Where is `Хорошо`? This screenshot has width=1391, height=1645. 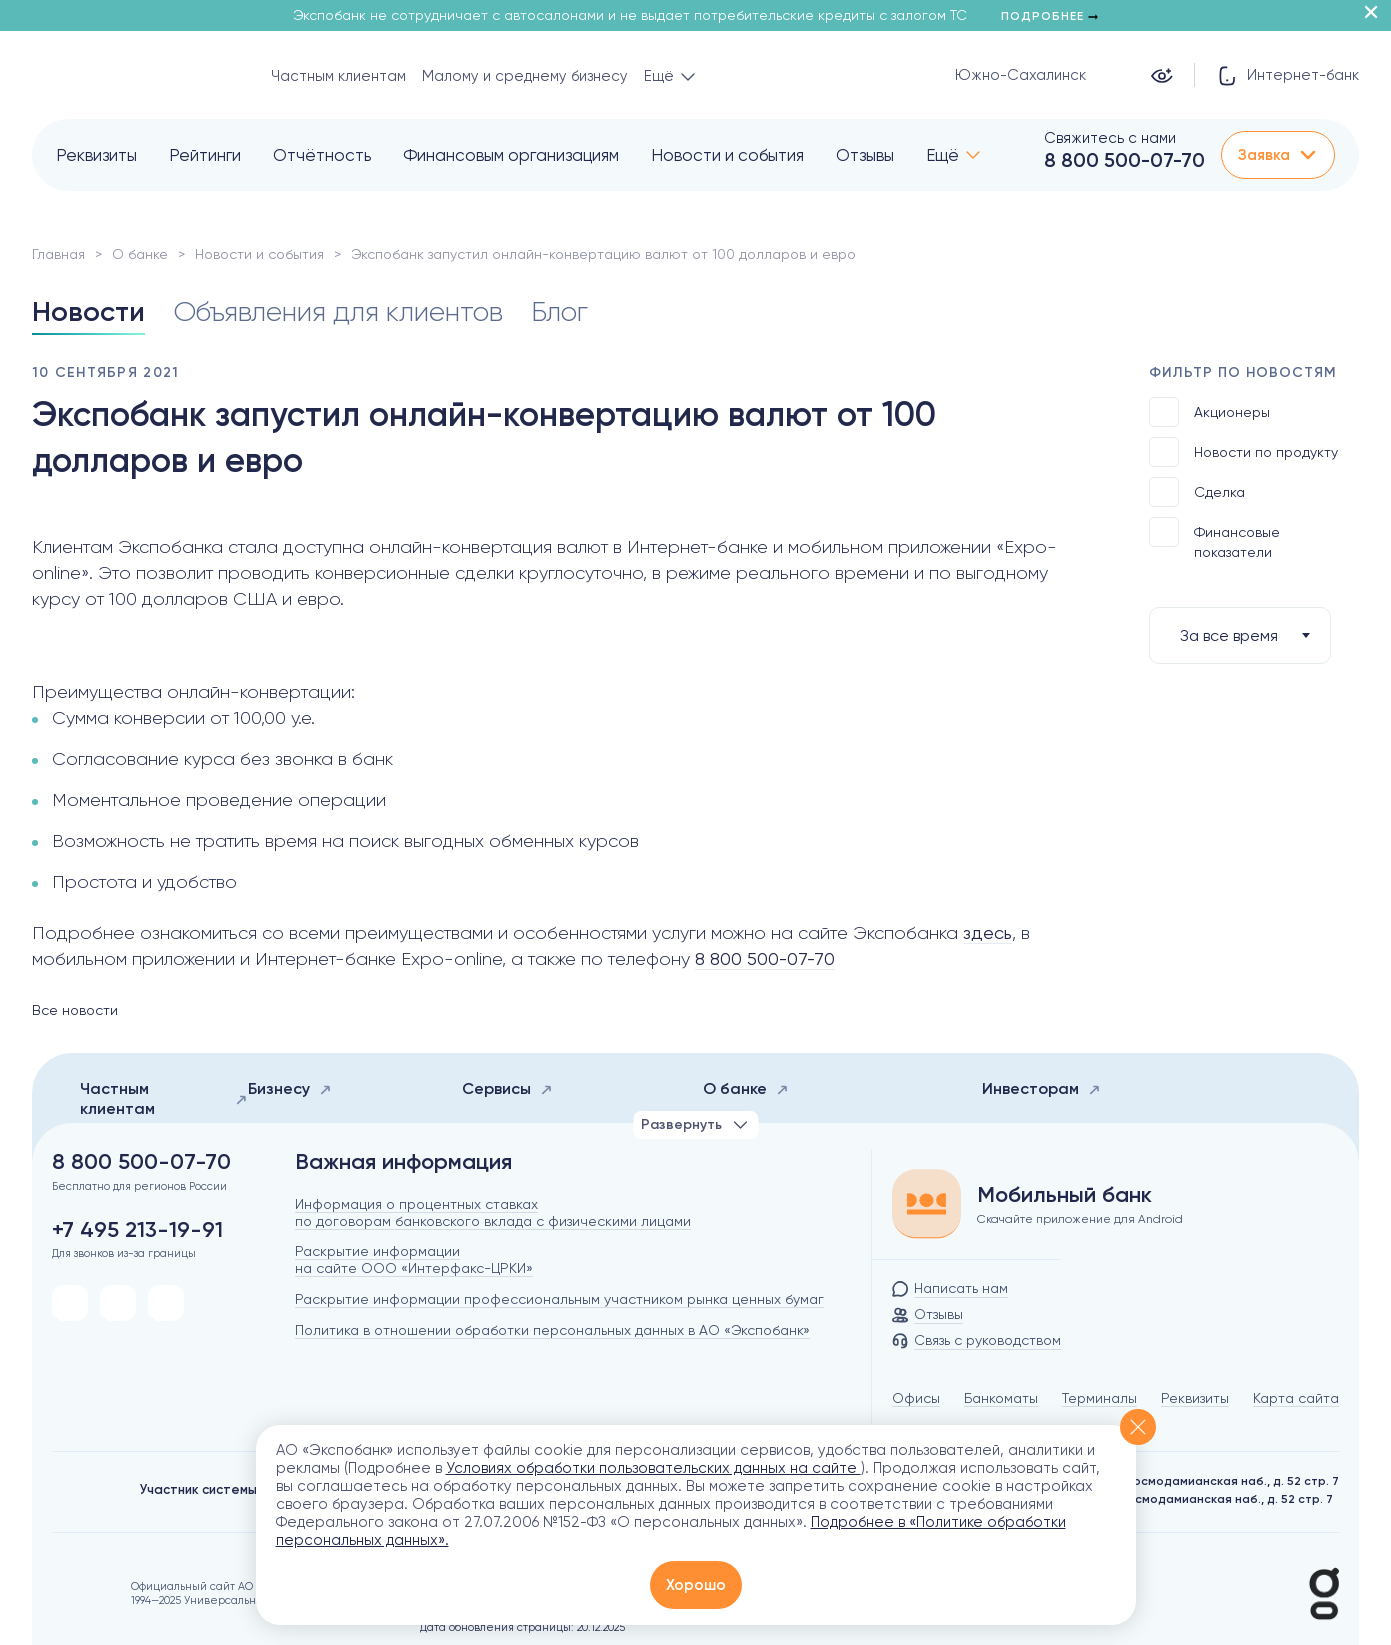 Хорошо is located at coordinates (696, 1585).